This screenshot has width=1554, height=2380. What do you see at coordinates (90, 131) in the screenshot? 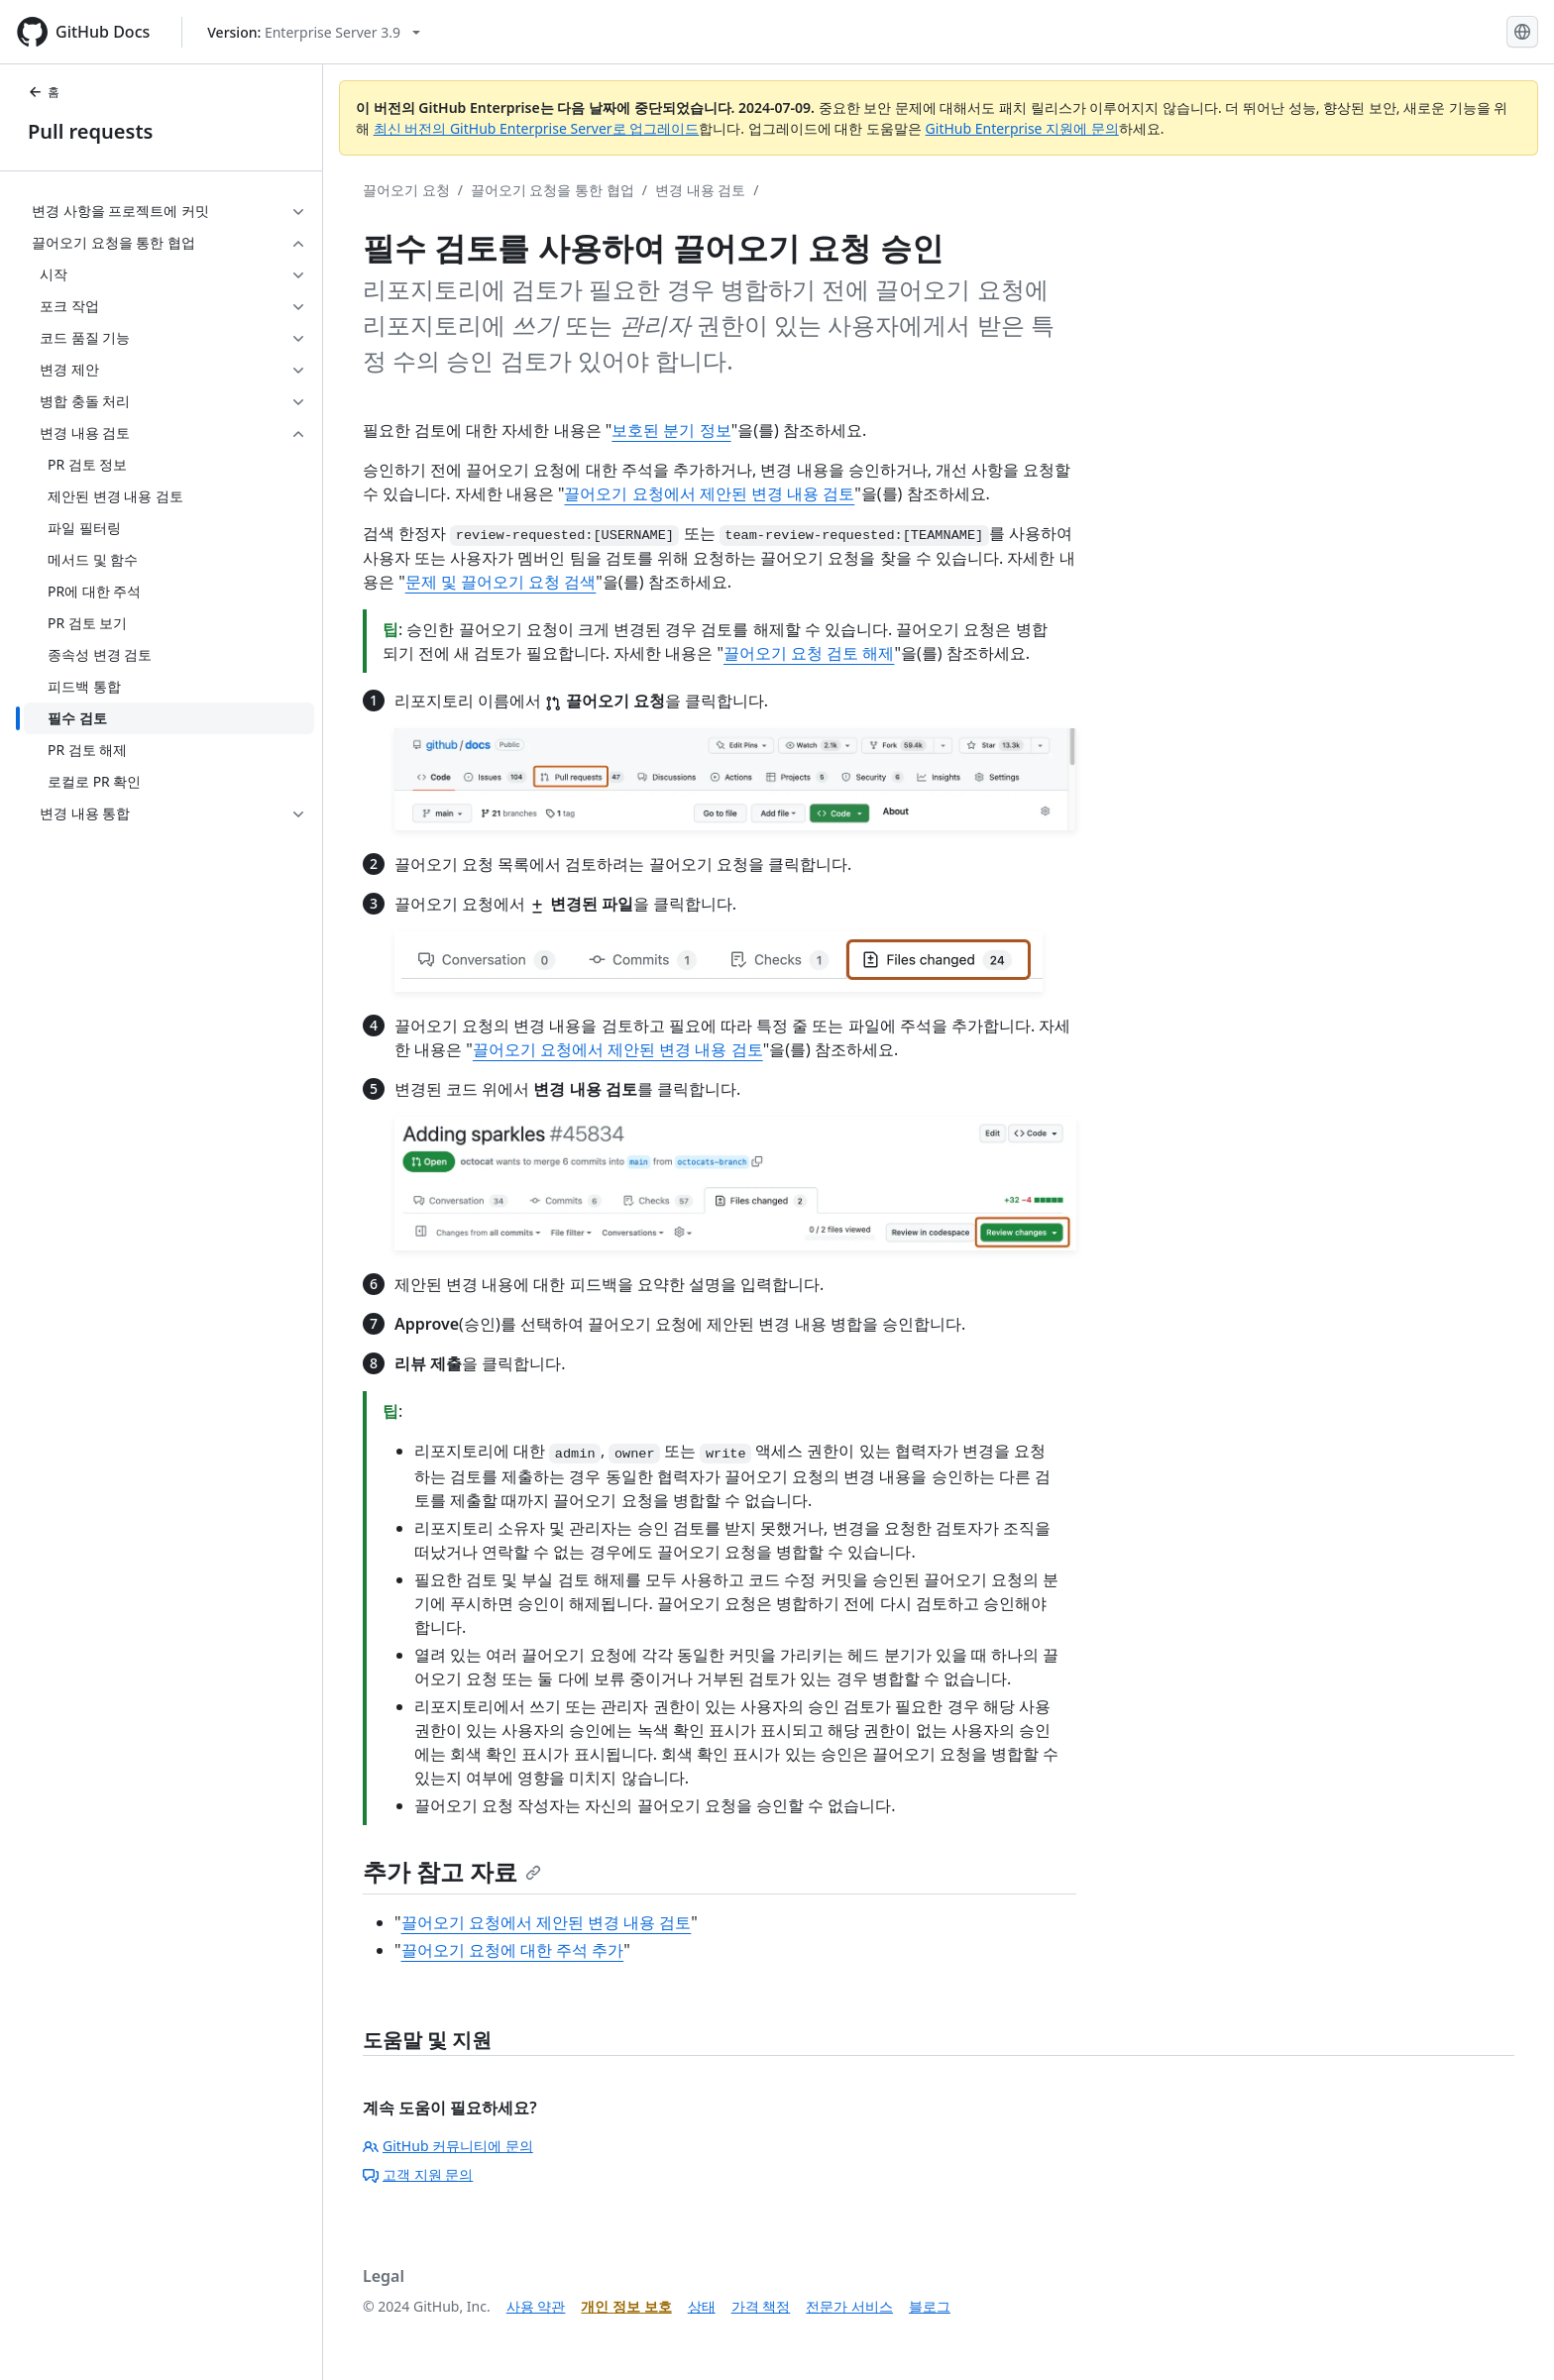
I see `Pull requests` at bounding box center [90, 131].